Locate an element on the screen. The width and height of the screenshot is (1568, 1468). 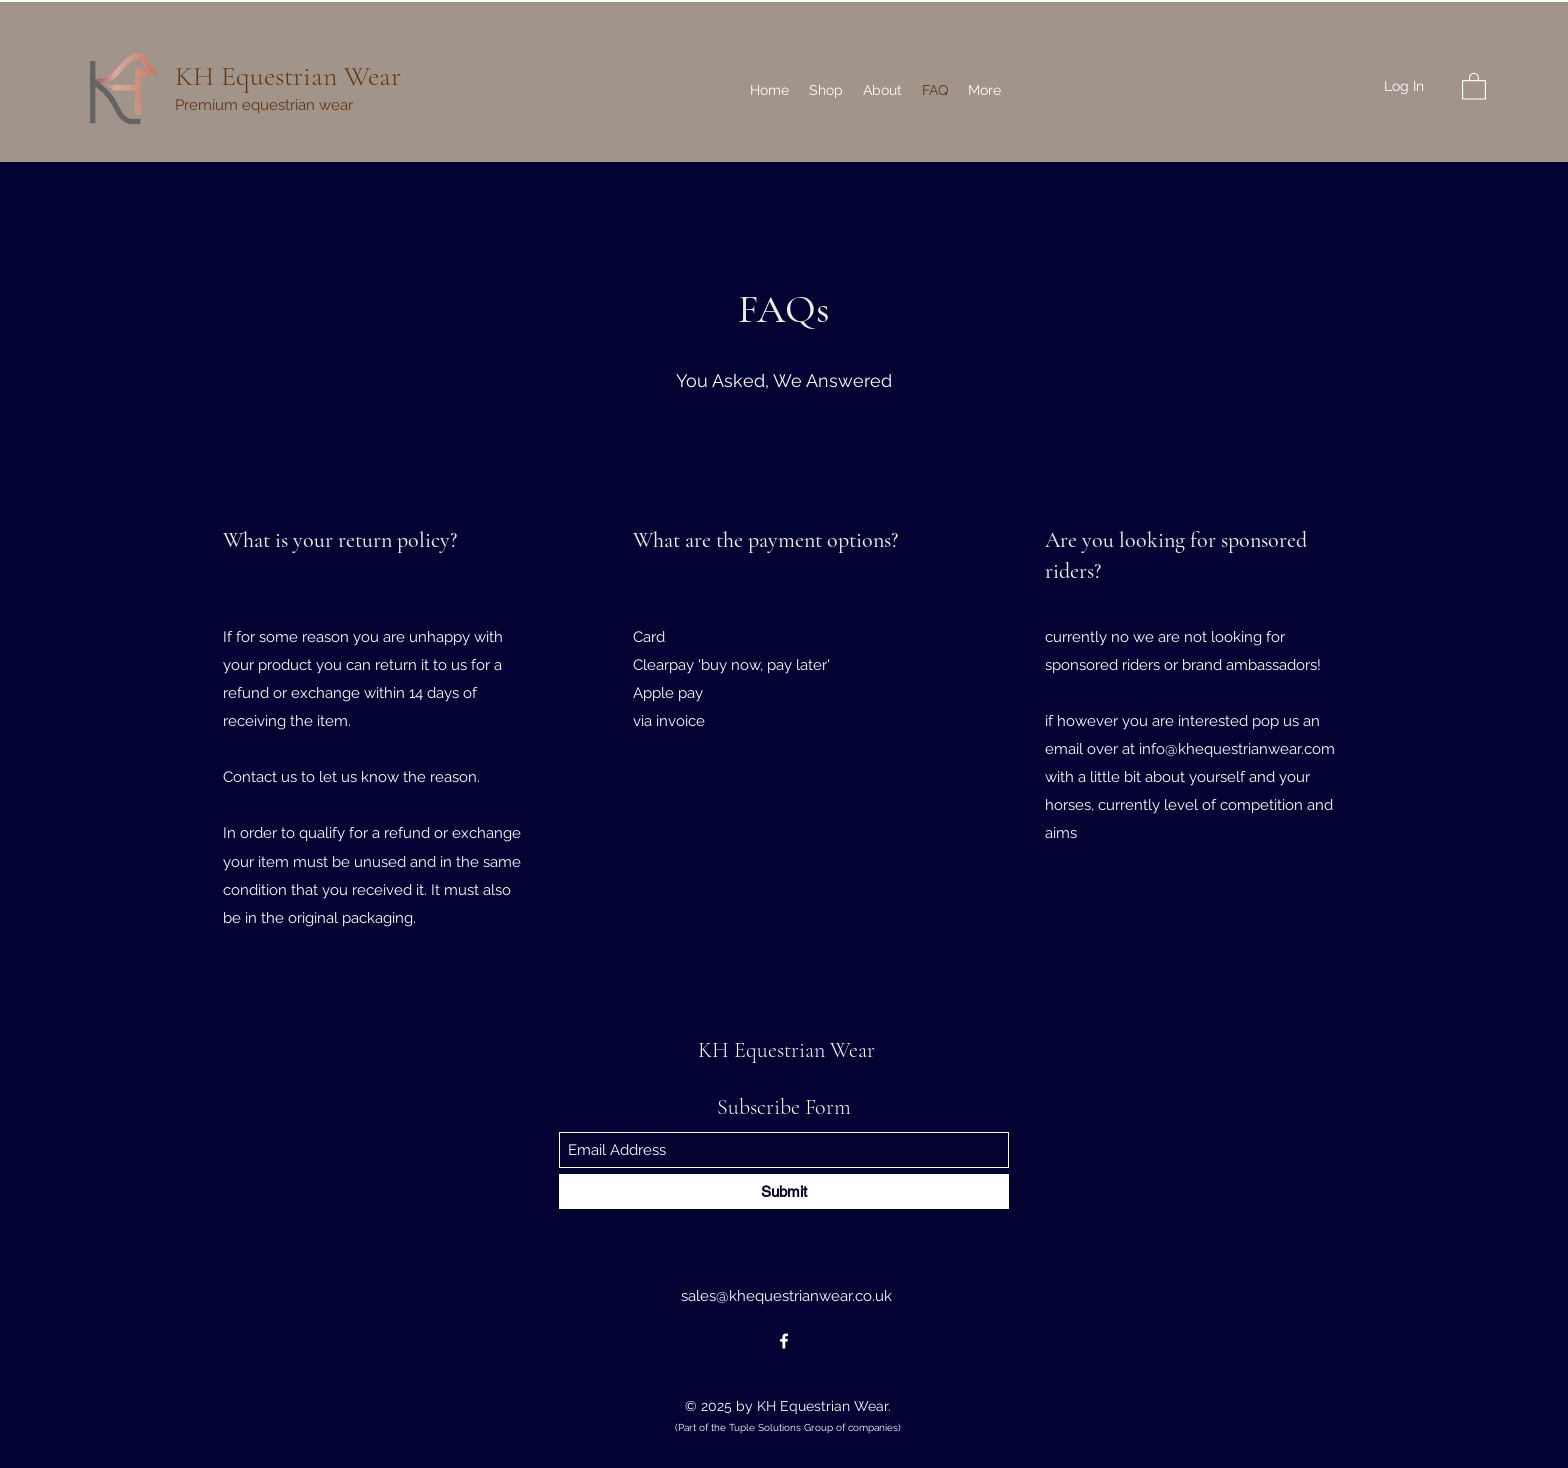
[Facebook] is located at coordinates (784, 1341).